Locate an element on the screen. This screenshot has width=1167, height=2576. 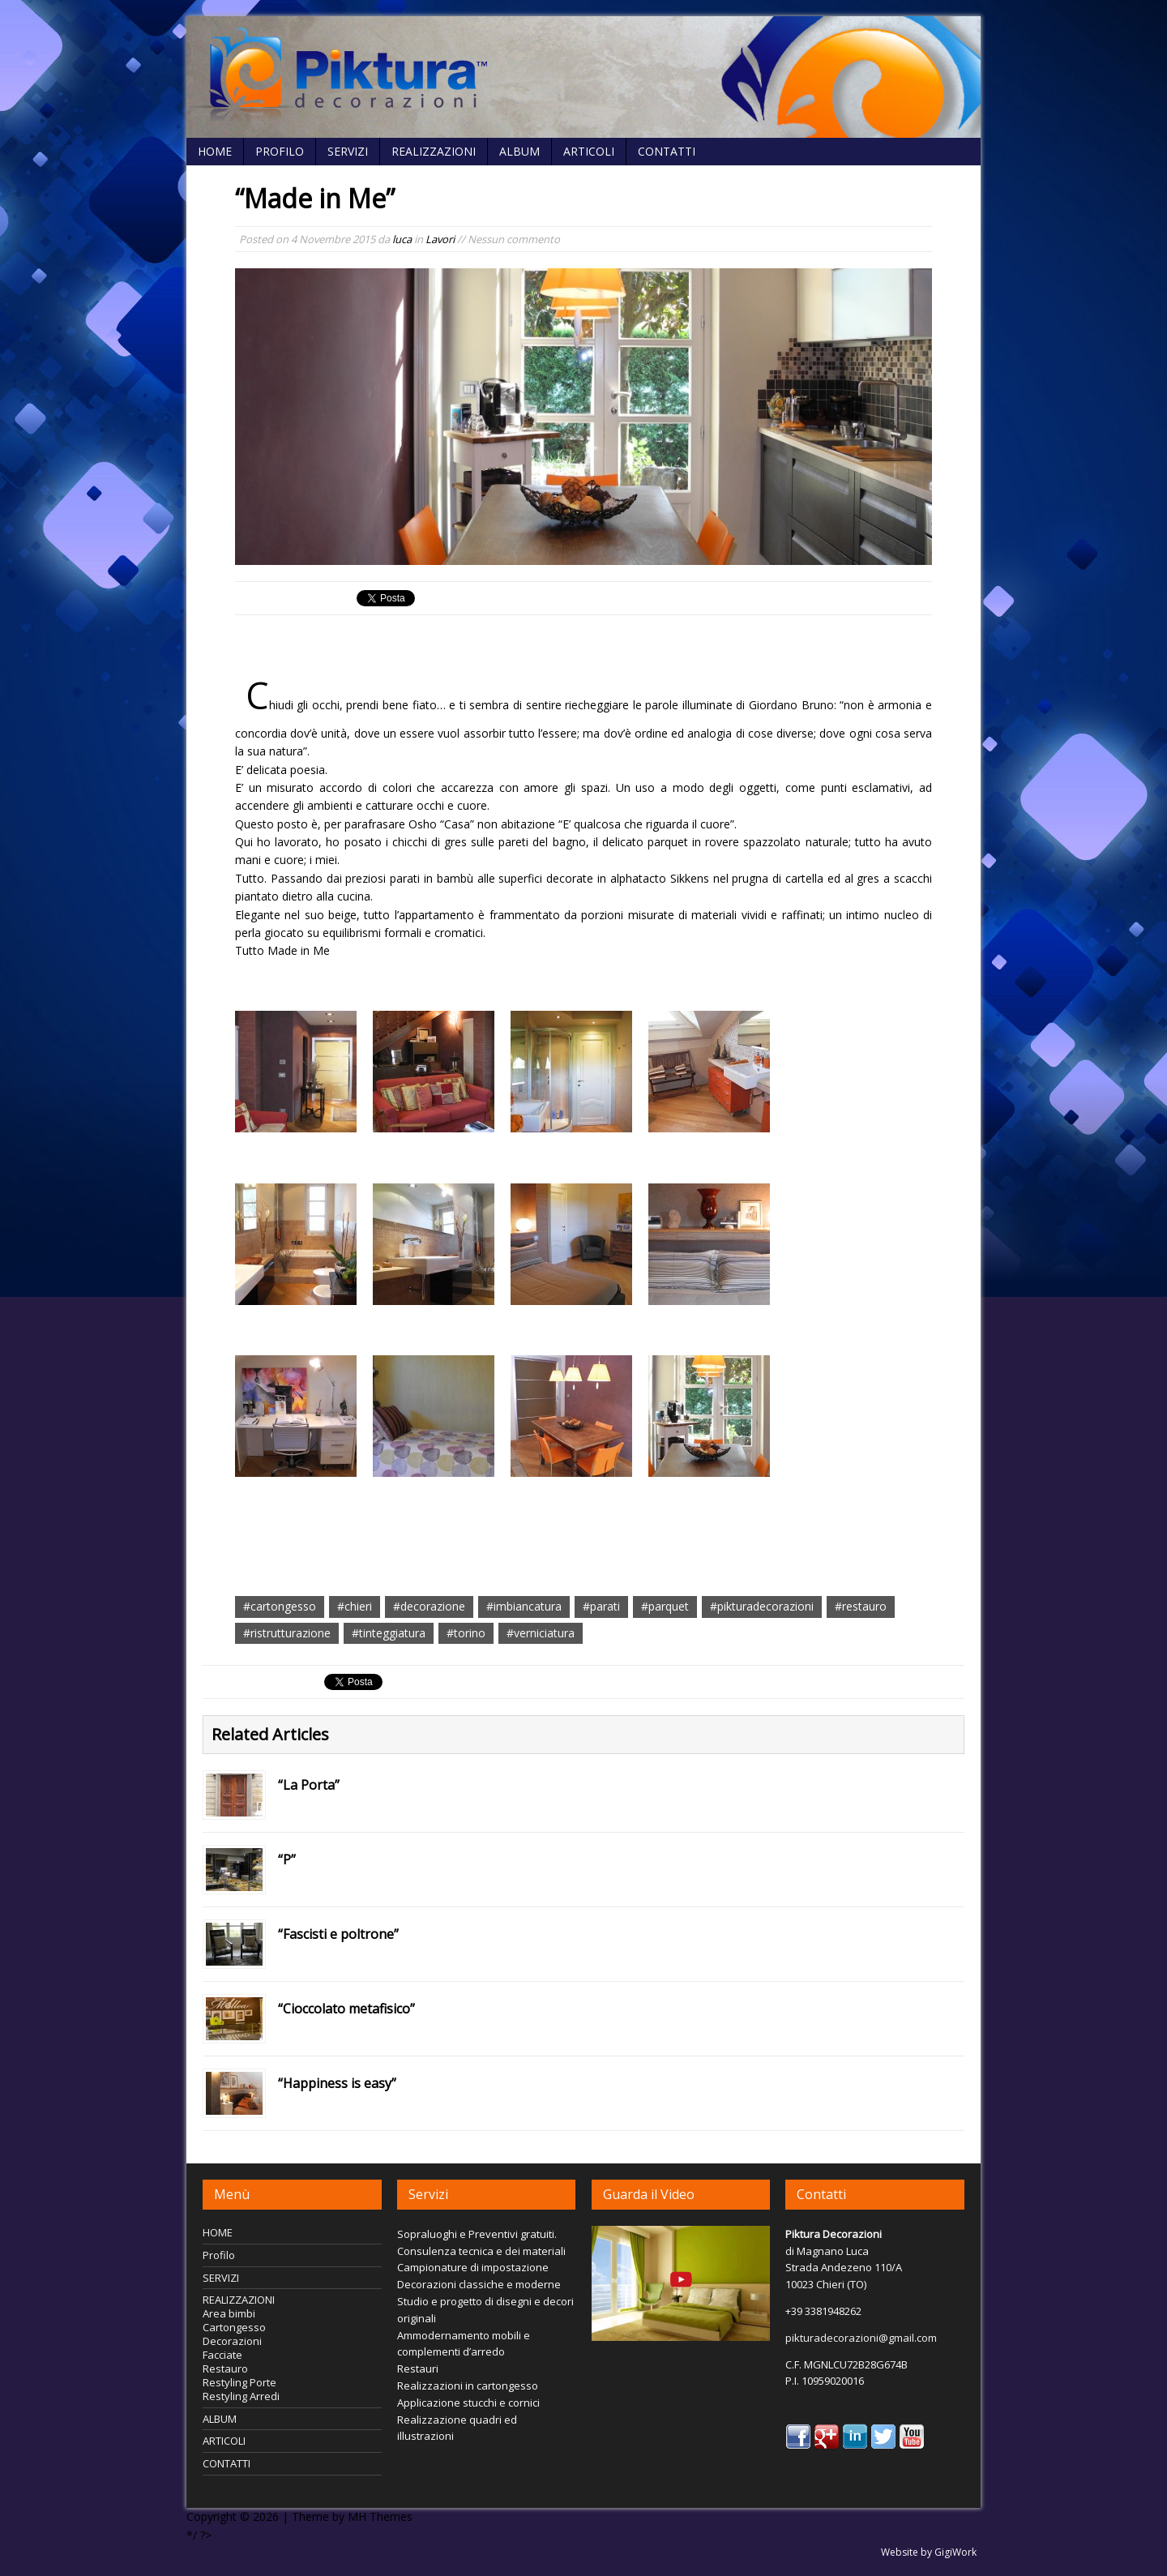
HOME is located at coordinates (215, 151).